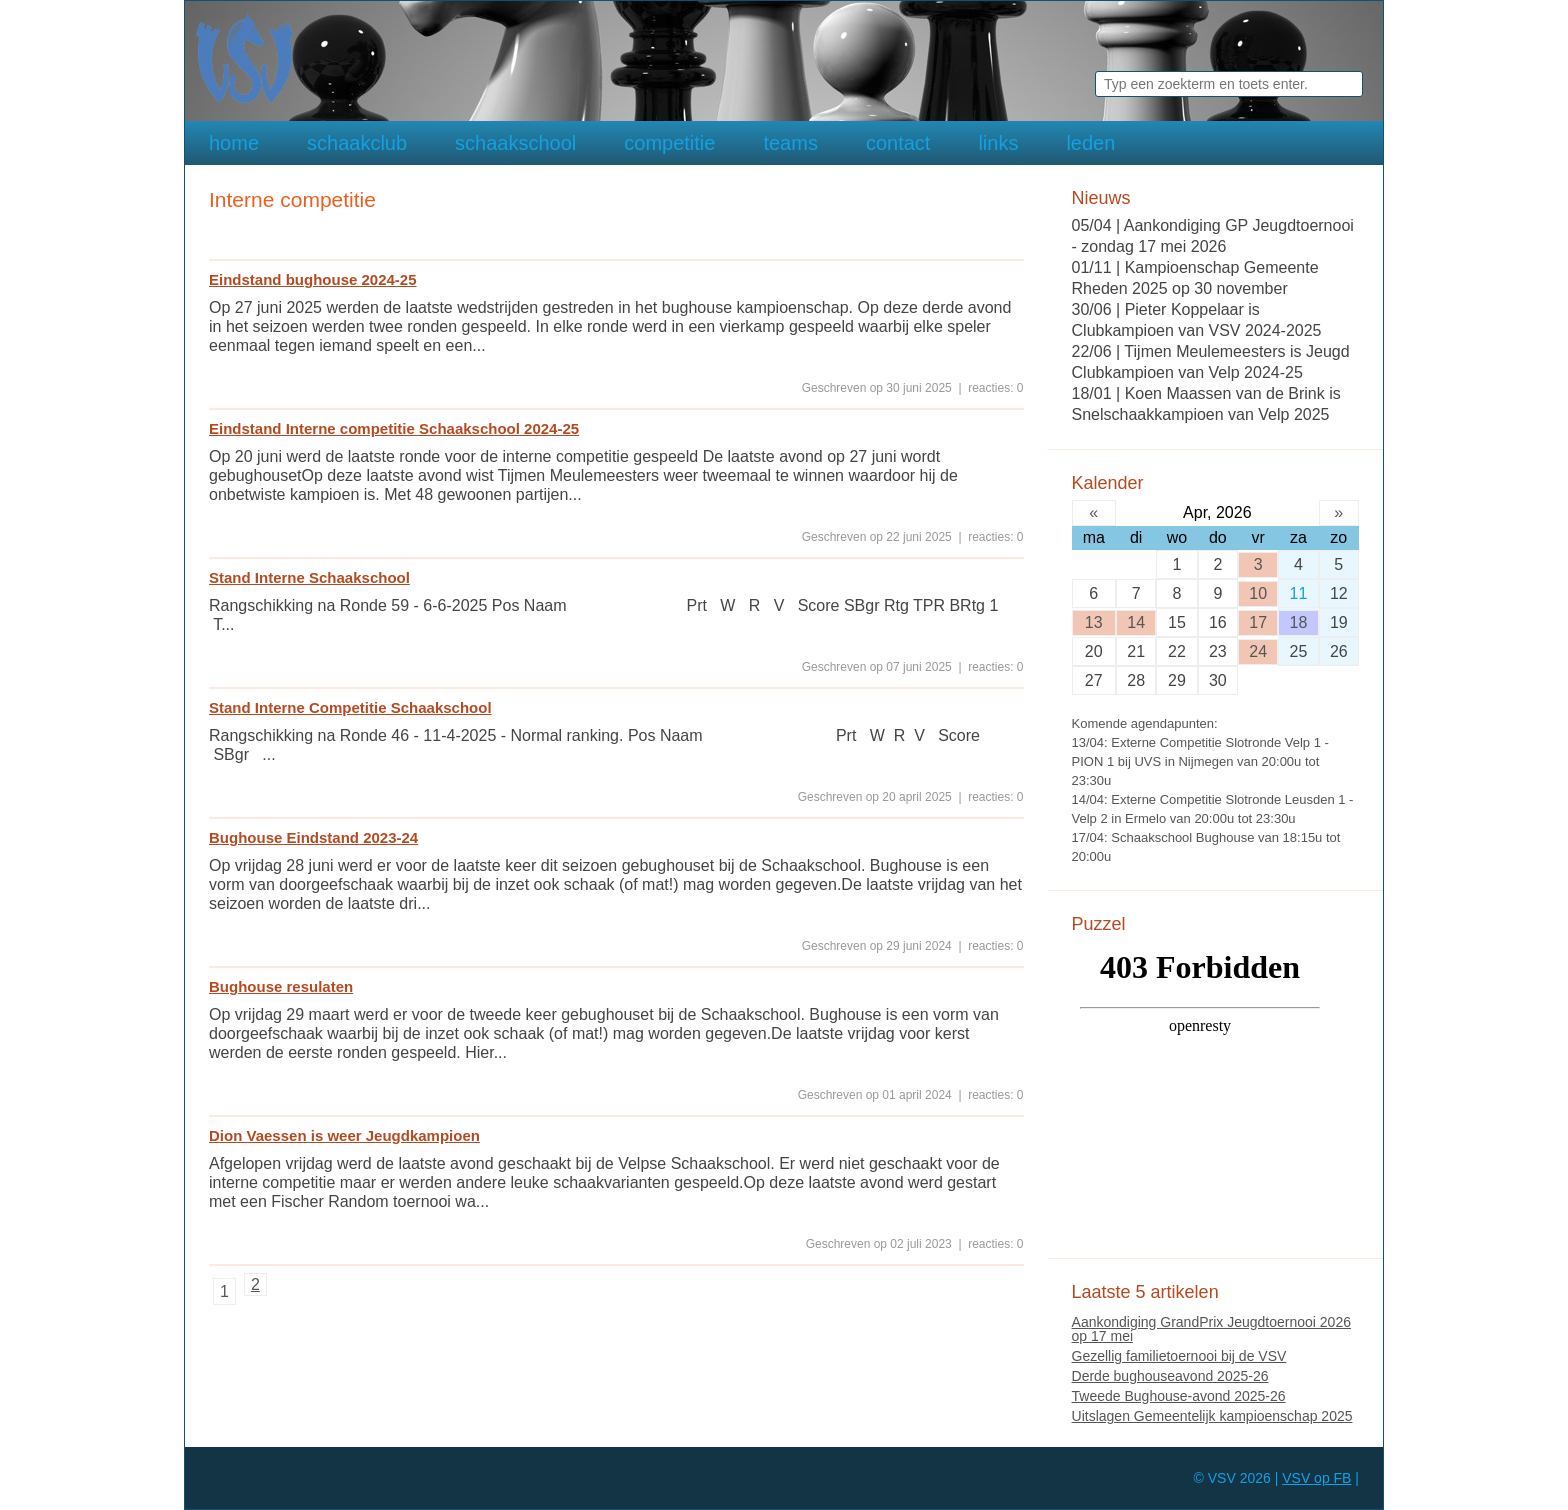  Describe the element at coordinates (1136, 622) in the screenshot. I see `14` at that location.